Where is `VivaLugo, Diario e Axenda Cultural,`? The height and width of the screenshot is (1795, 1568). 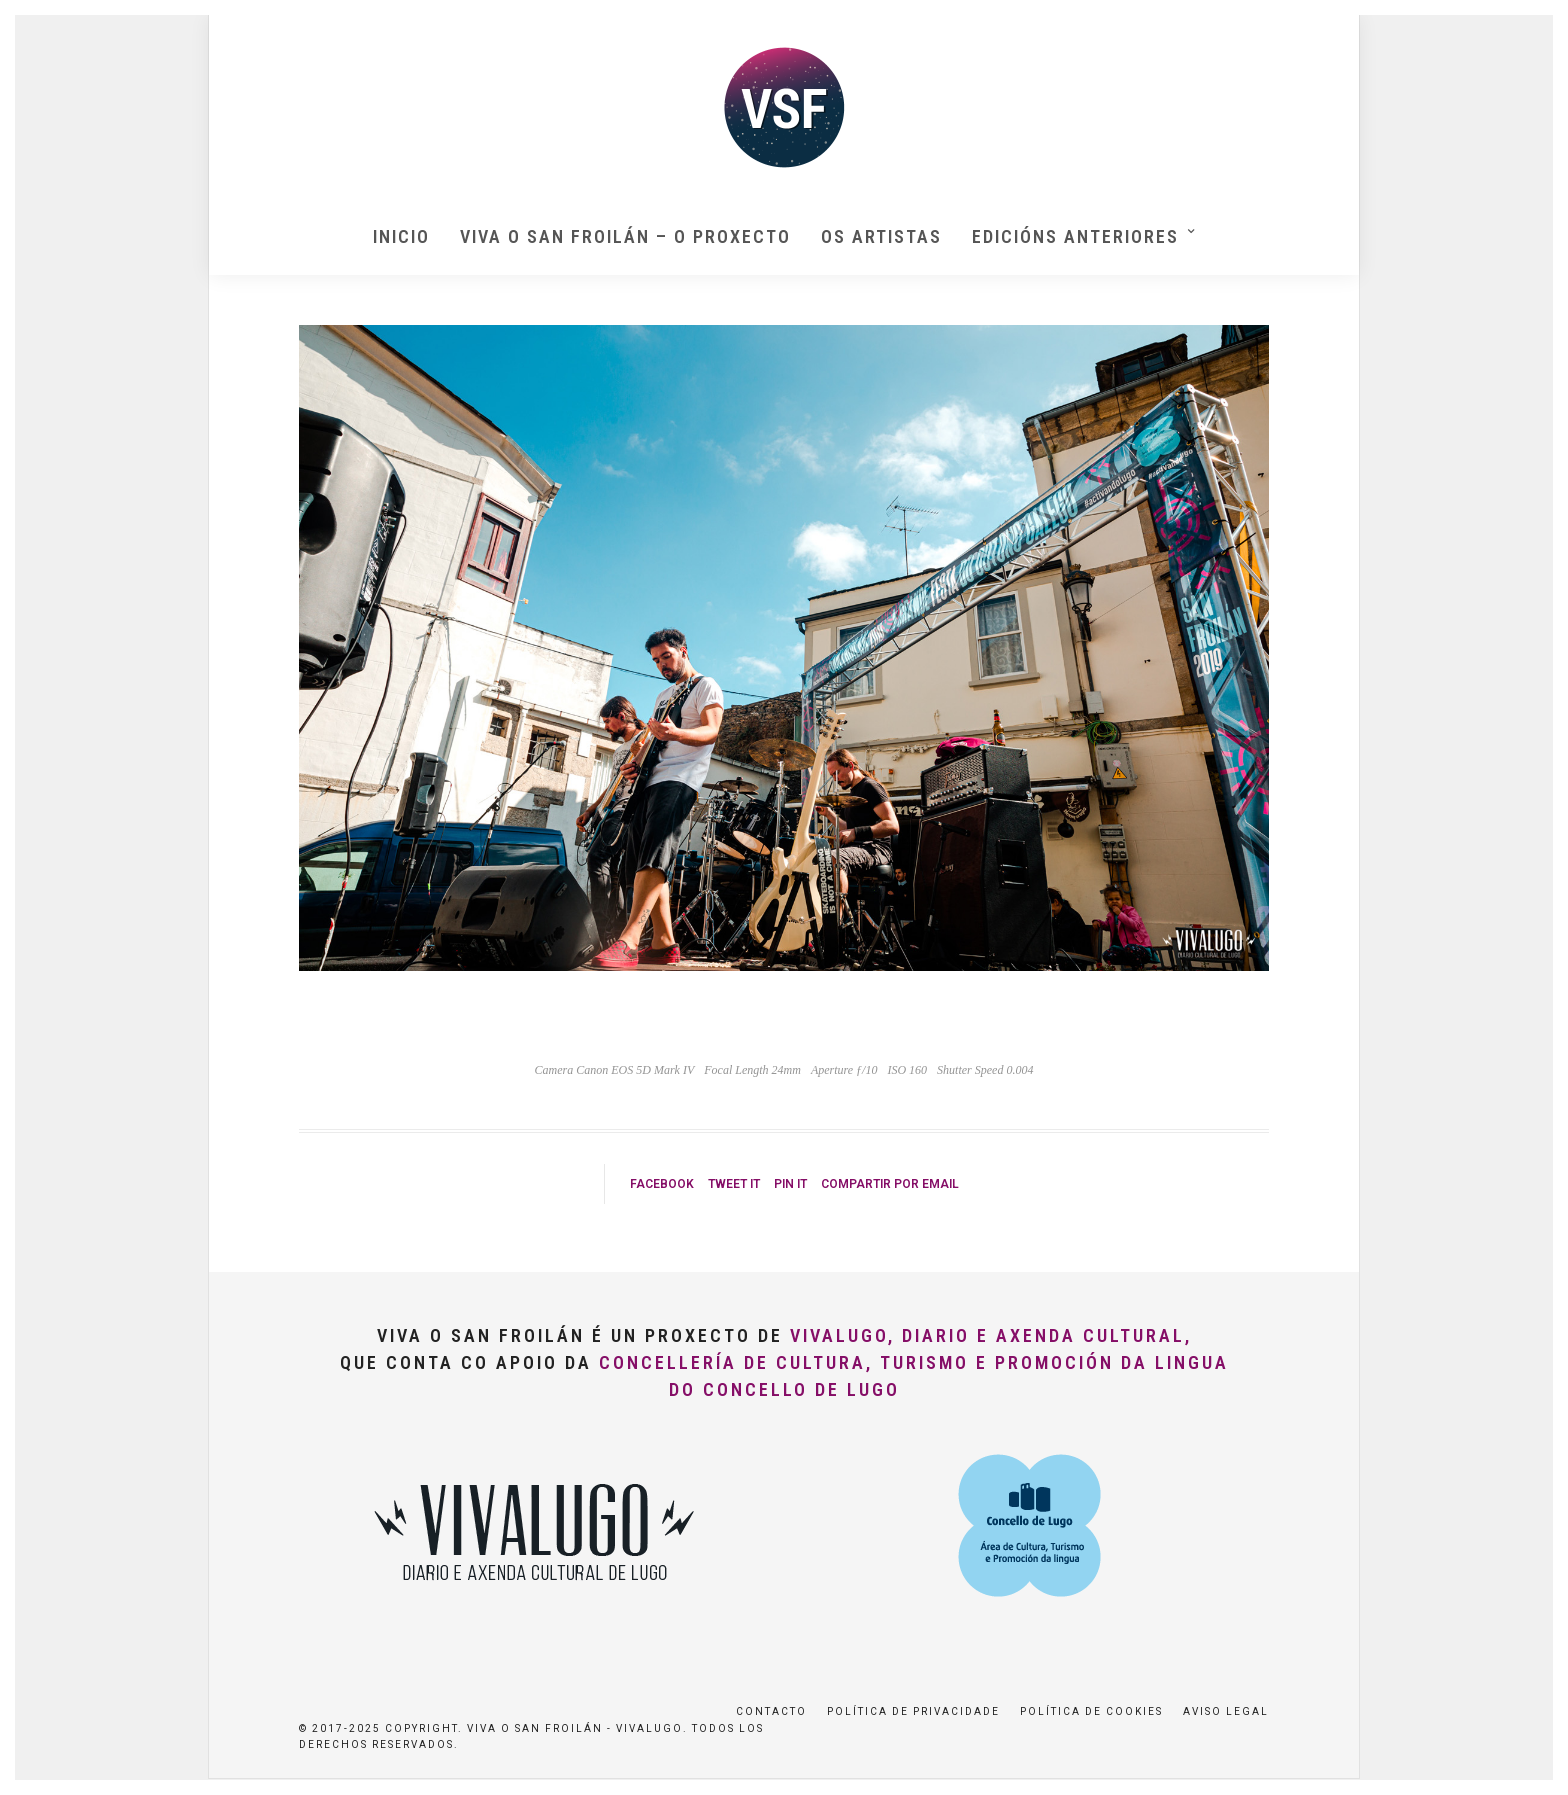
VivaLugo, Diario e Axenda Cultural, is located at coordinates (991, 1335).